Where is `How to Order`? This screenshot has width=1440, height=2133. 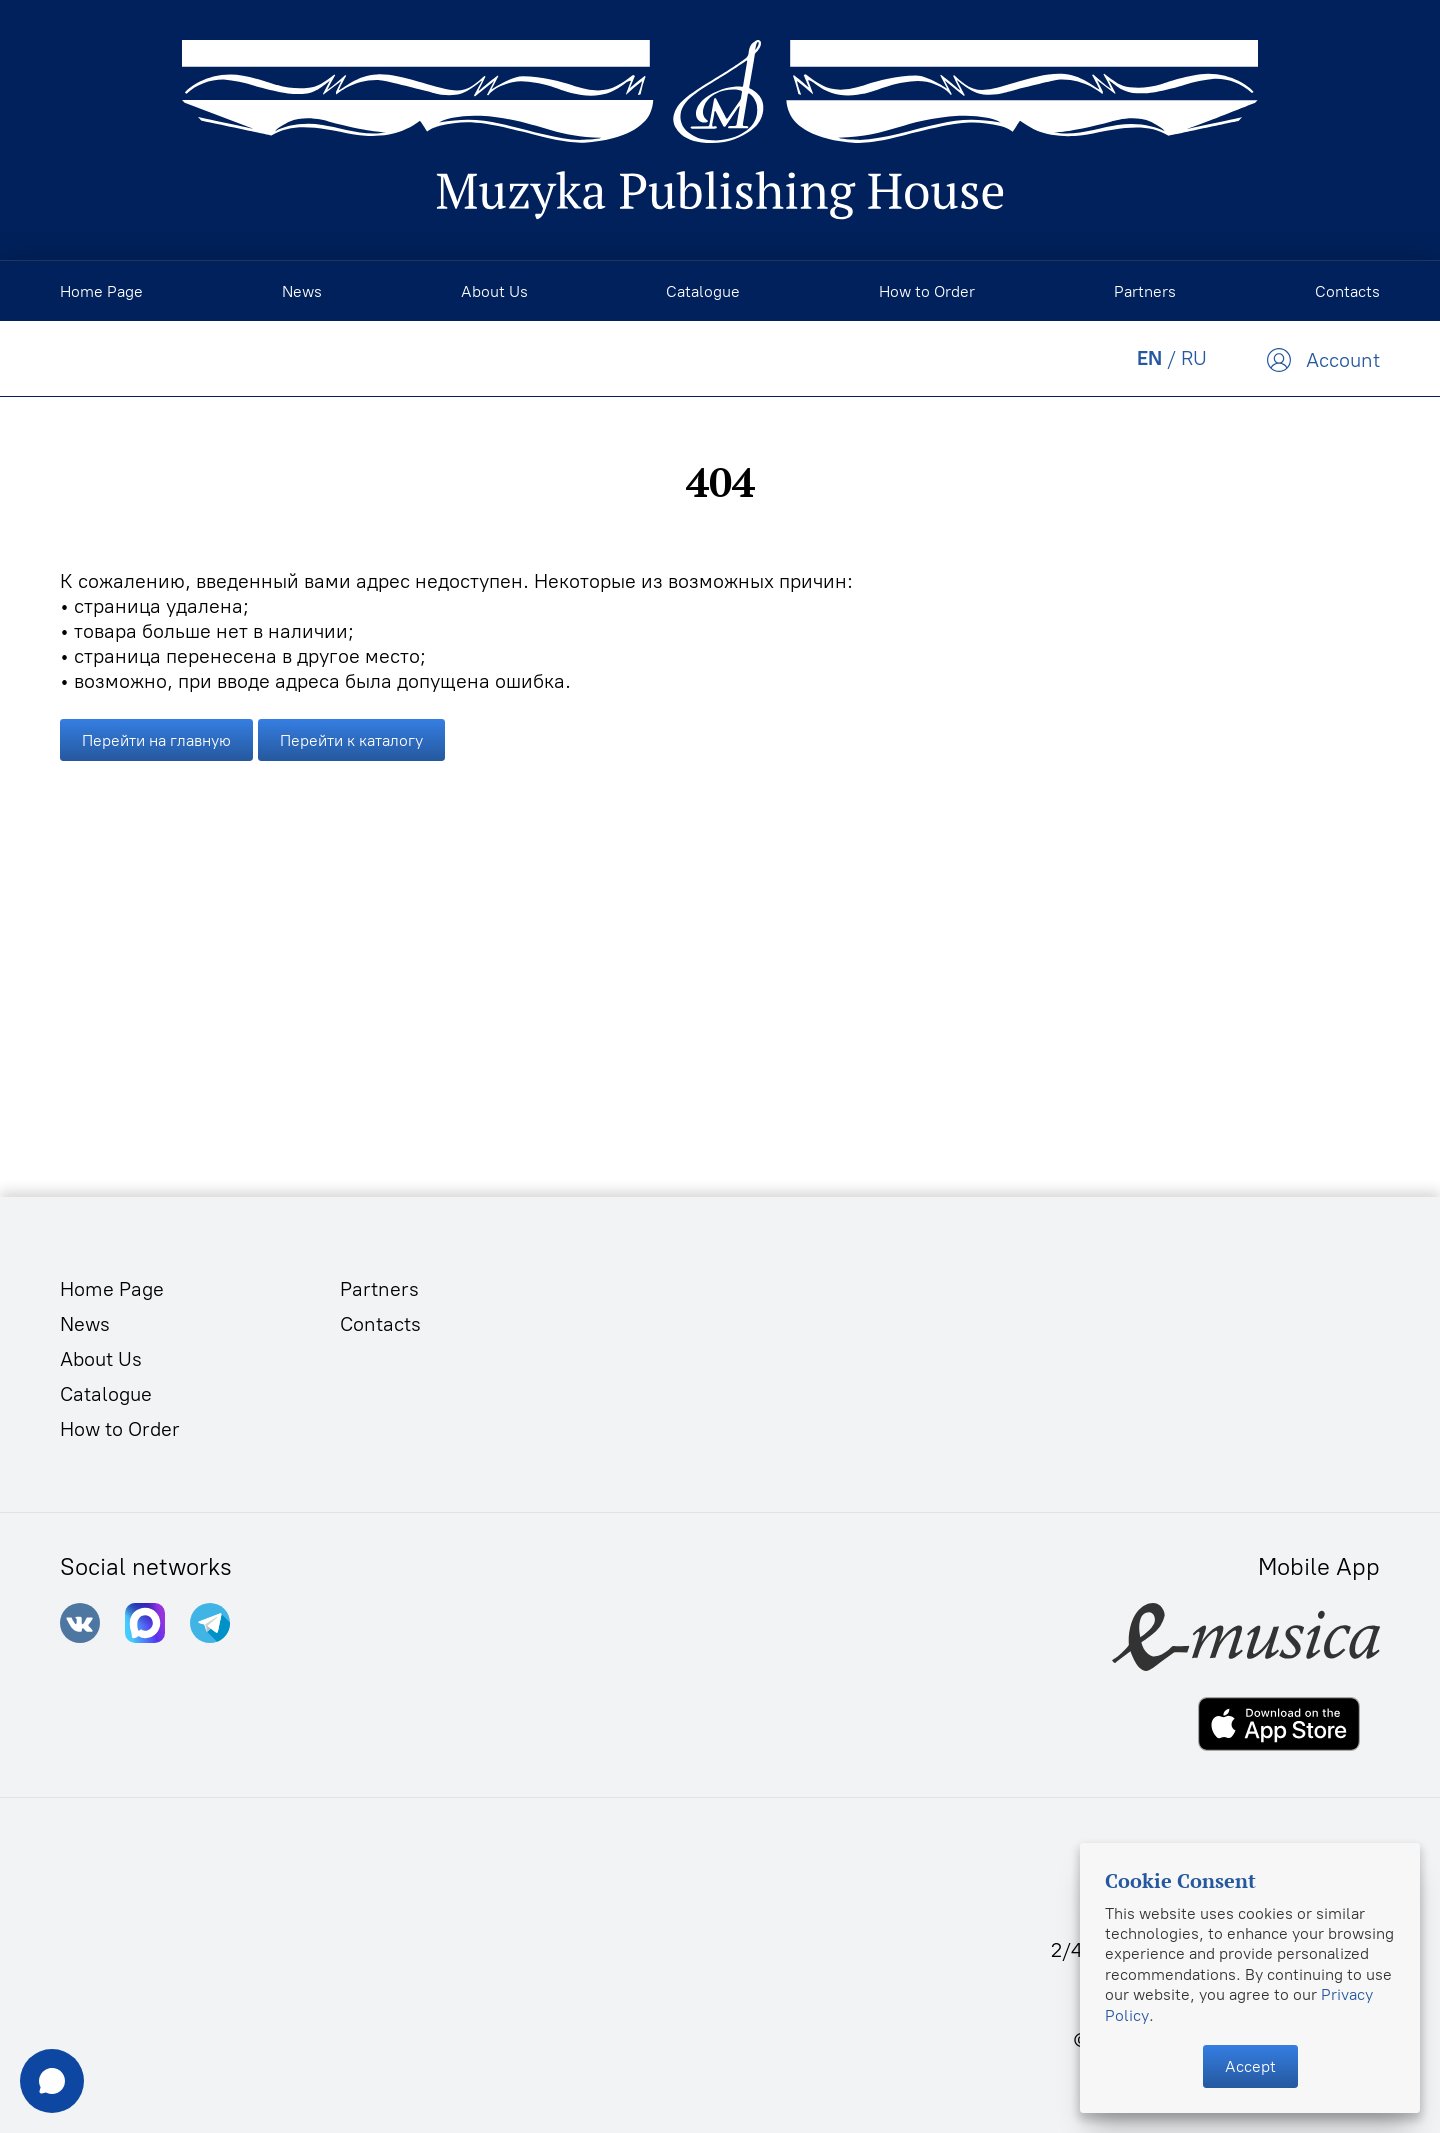 How to Order is located at coordinates (120, 1429).